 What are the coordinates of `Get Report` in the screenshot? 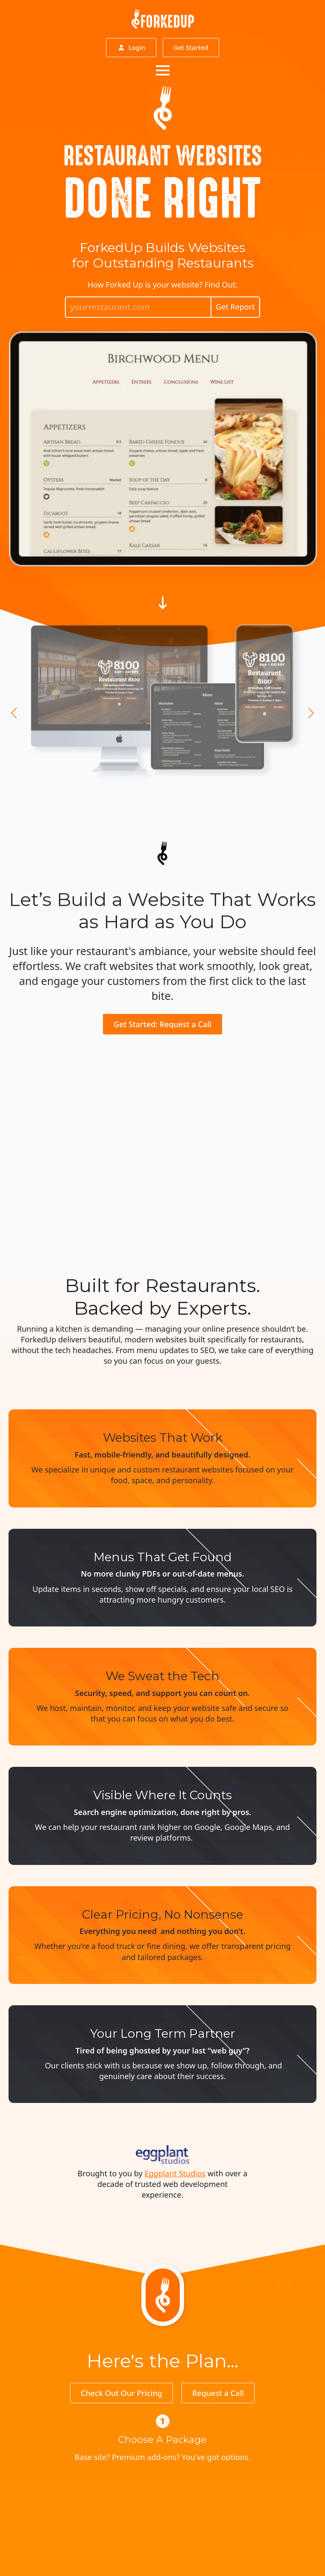 It's located at (235, 307).